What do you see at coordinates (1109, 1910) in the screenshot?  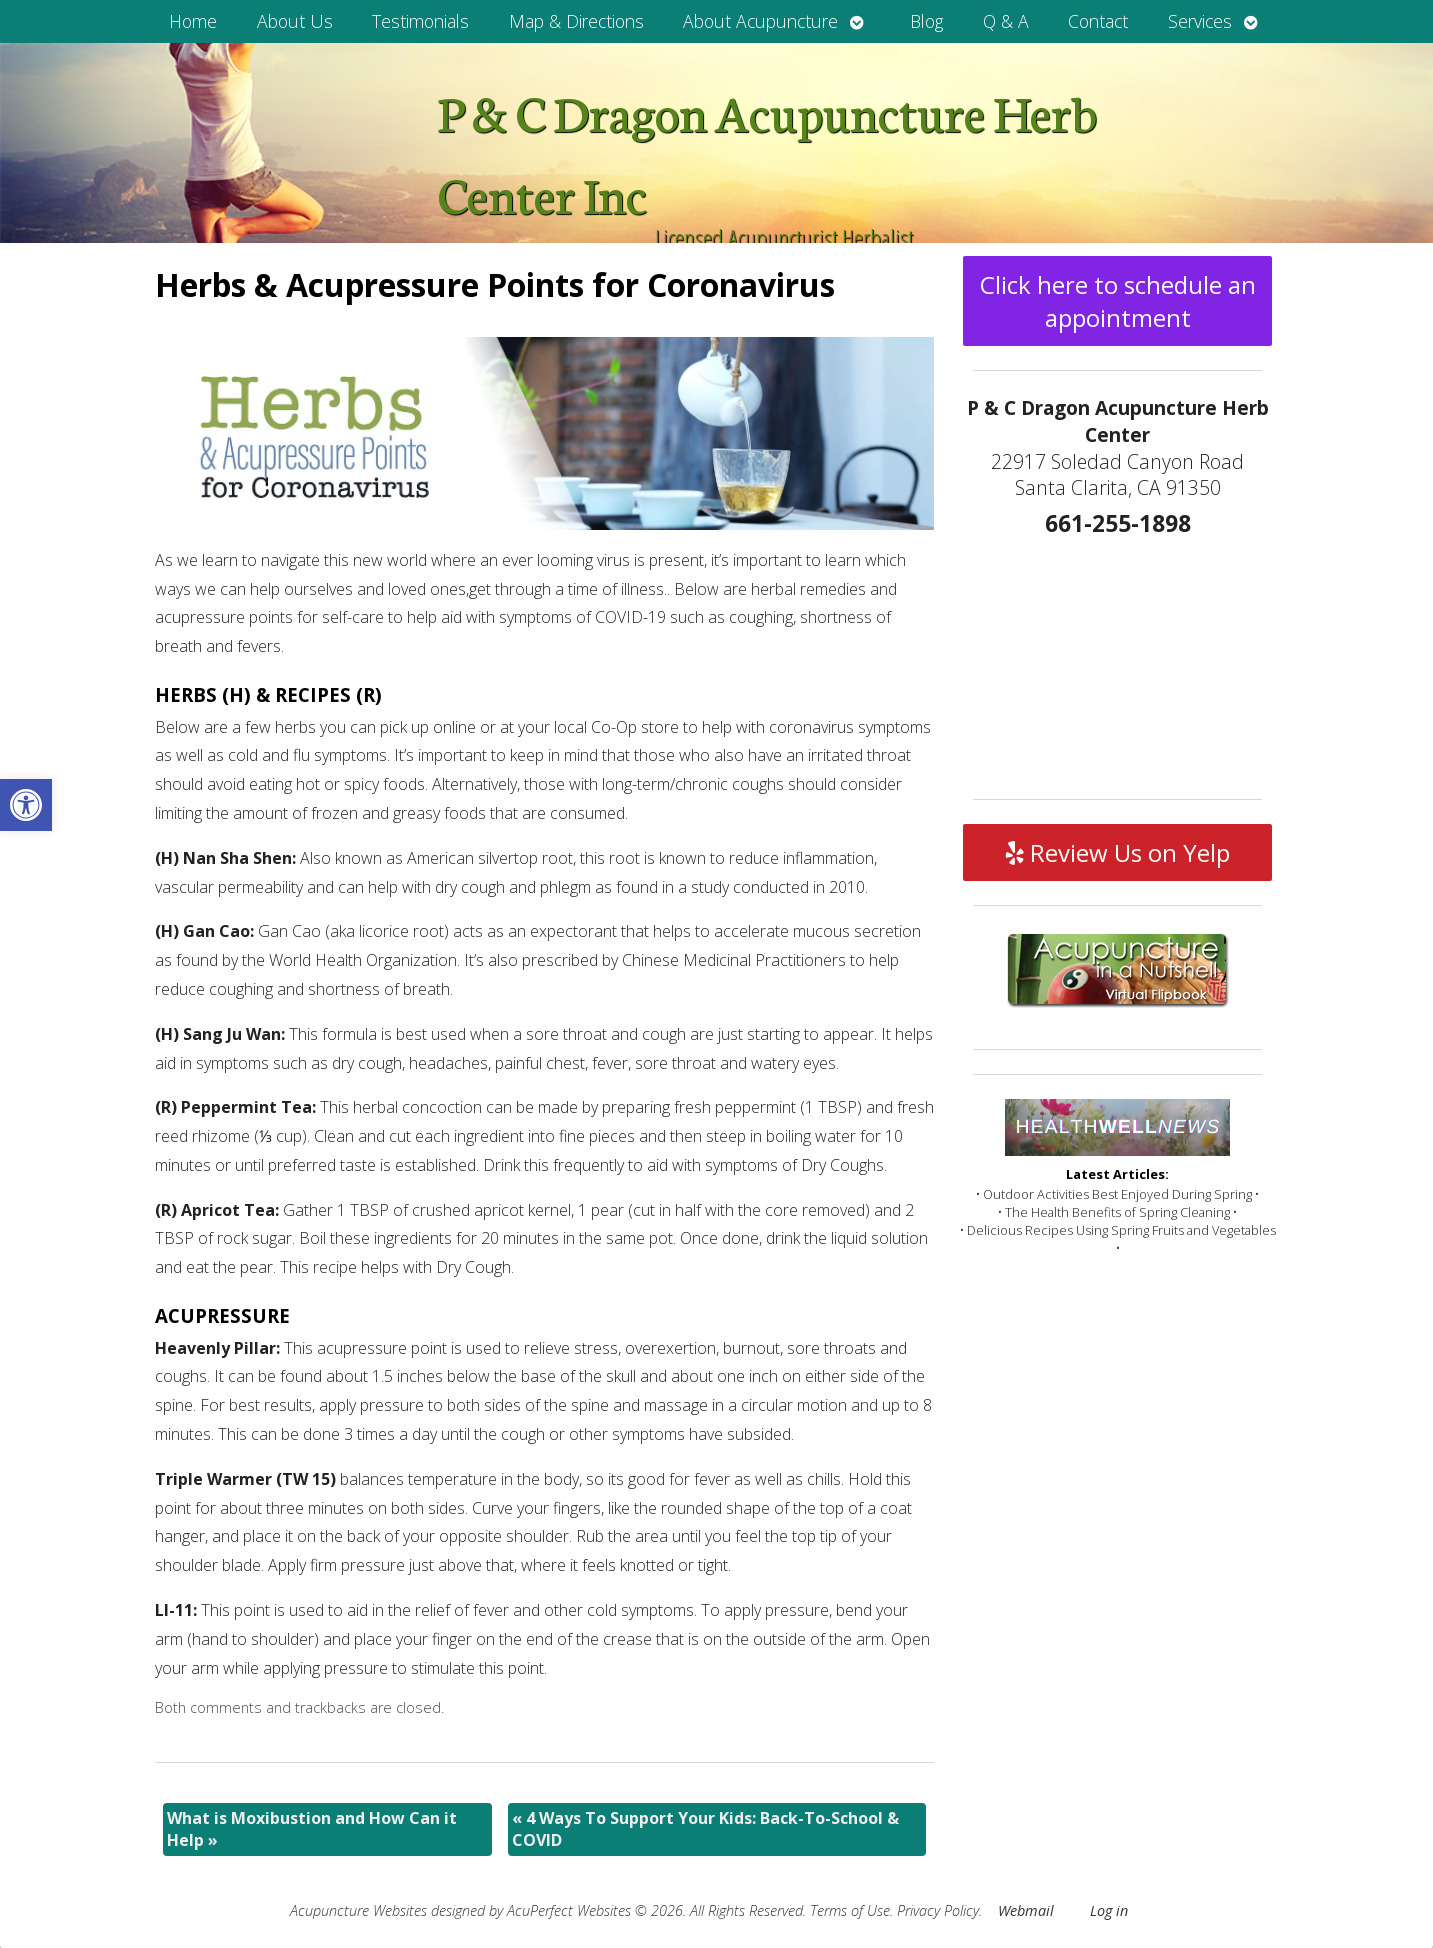 I see `Log in` at bounding box center [1109, 1910].